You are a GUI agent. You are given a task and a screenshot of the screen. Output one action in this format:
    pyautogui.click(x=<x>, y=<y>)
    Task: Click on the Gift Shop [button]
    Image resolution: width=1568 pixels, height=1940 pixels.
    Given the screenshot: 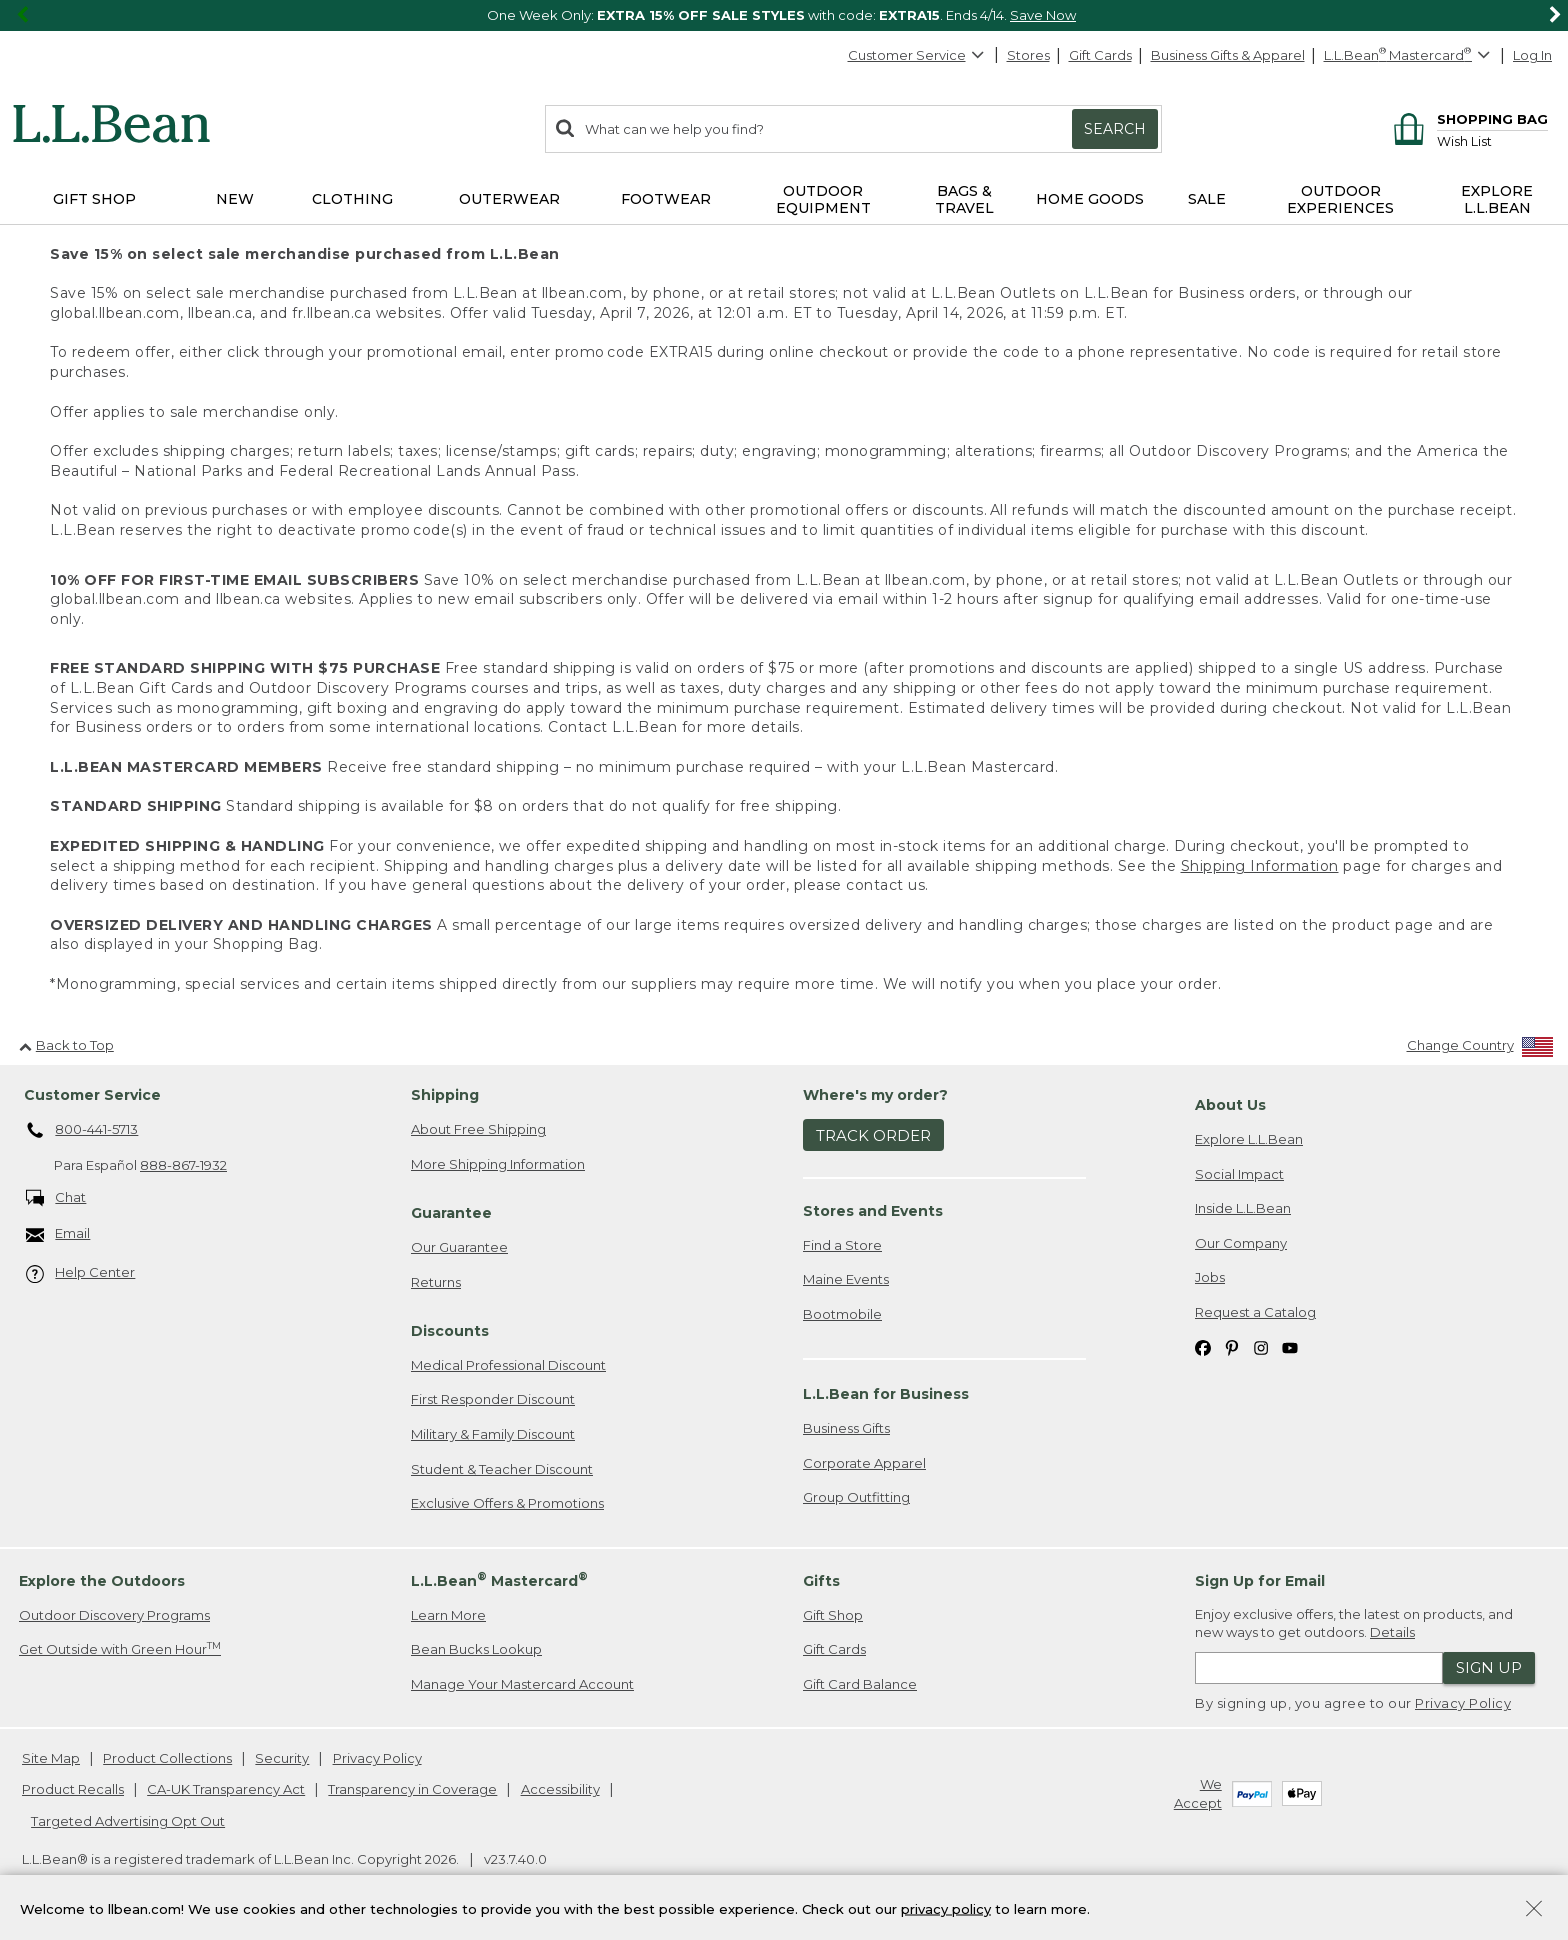 What is the action you would take?
    pyautogui.click(x=94, y=199)
    